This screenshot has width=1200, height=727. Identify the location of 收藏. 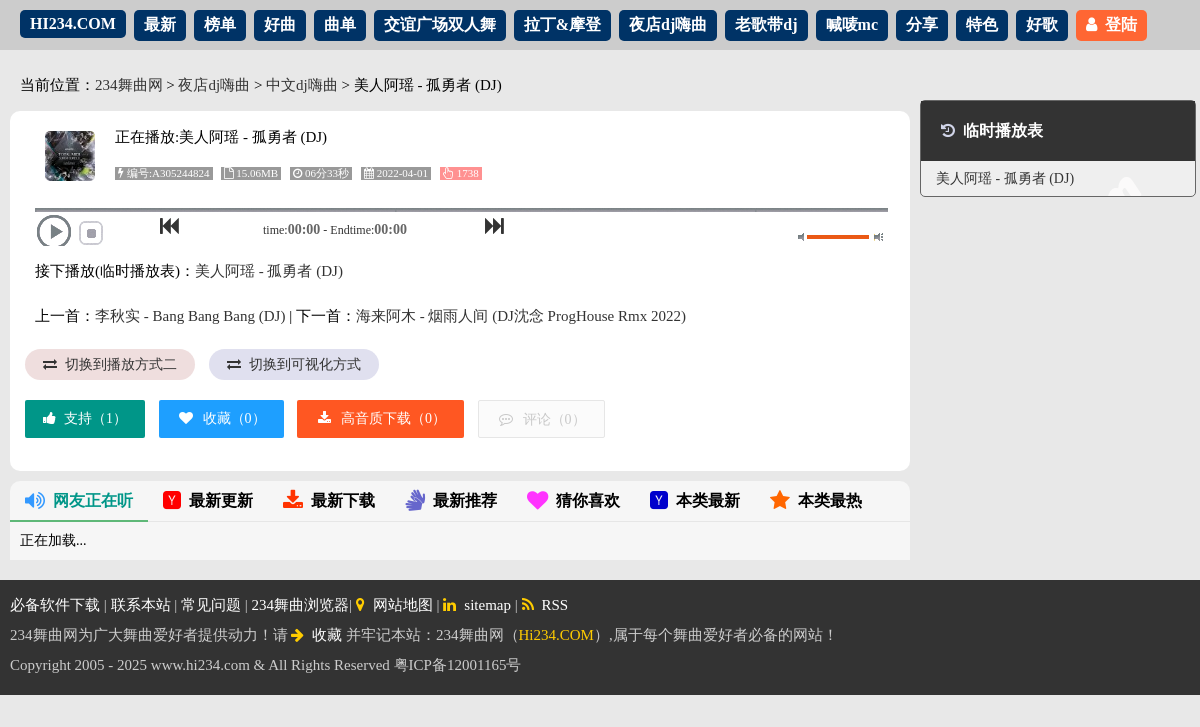
(316, 635).